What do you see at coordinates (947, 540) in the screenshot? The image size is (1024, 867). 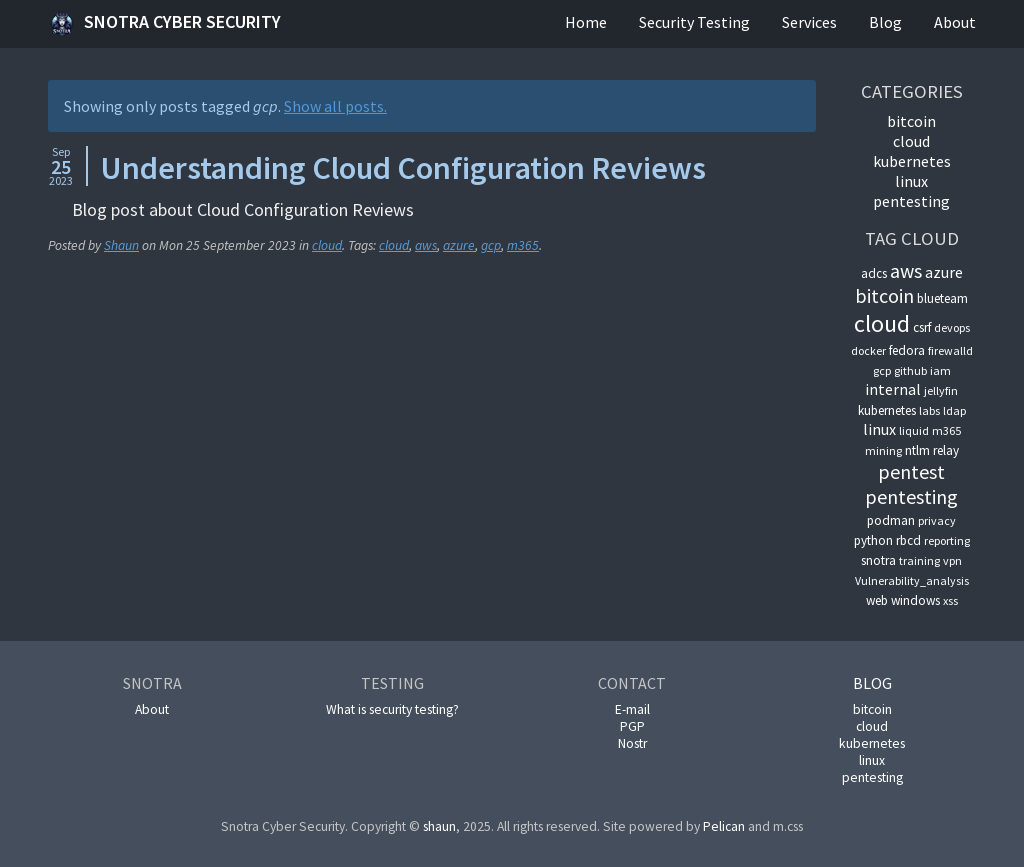 I see `reporting` at bounding box center [947, 540].